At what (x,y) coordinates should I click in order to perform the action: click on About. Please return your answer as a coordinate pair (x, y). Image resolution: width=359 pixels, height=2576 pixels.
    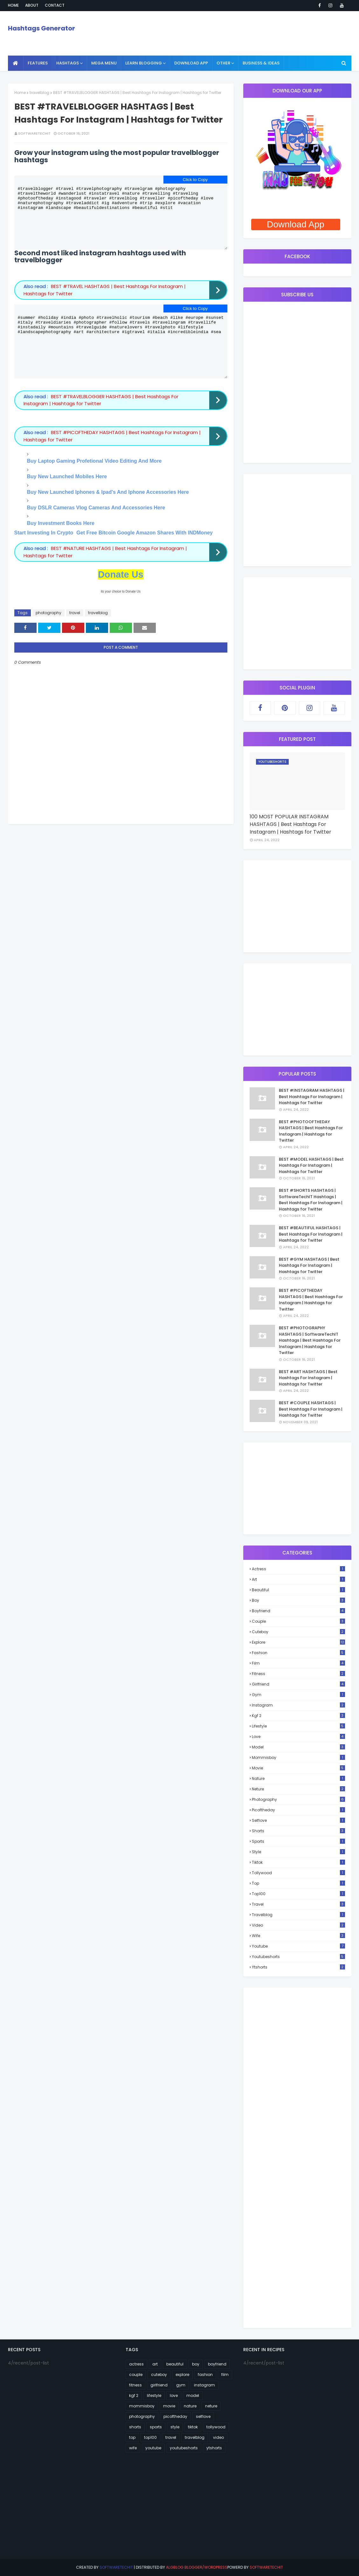
    Looking at the image, I should click on (31, 5).